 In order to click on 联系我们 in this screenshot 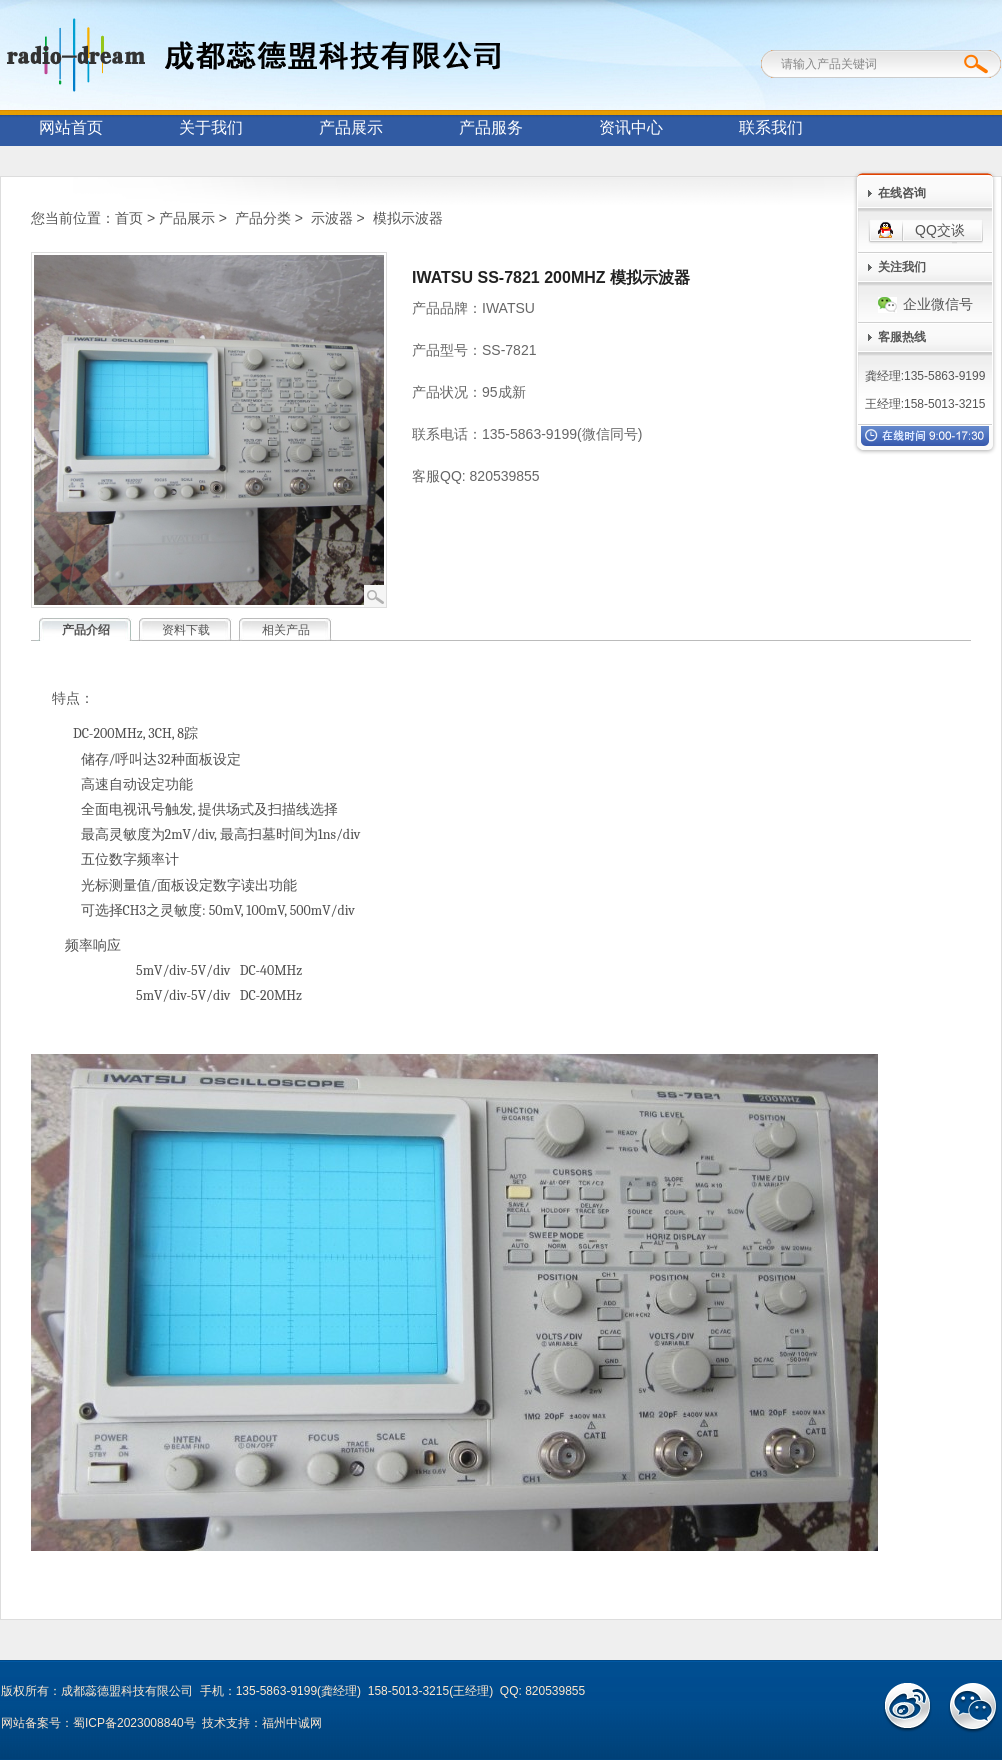, I will do `click(771, 127)`.